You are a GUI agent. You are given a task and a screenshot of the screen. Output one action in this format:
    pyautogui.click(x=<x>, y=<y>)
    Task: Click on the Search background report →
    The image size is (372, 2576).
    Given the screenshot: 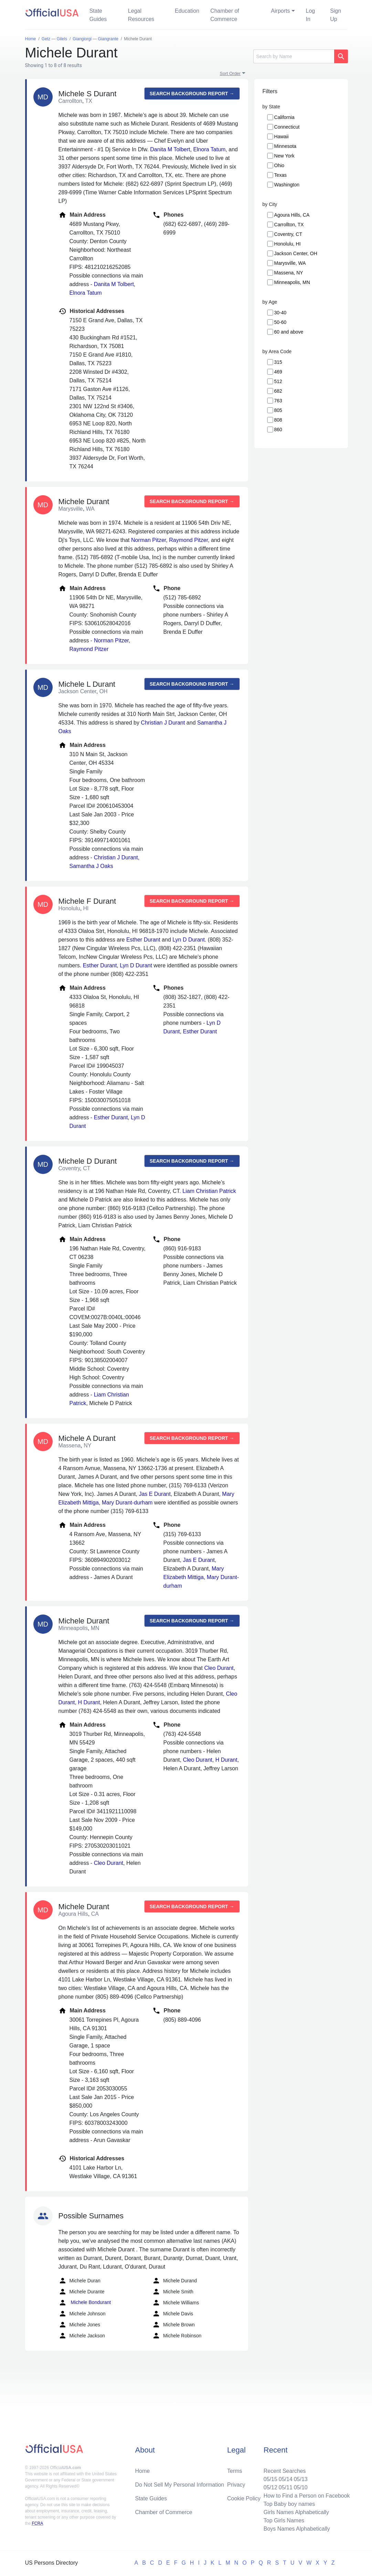 What is the action you would take?
    pyautogui.click(x=192, y=93)
    